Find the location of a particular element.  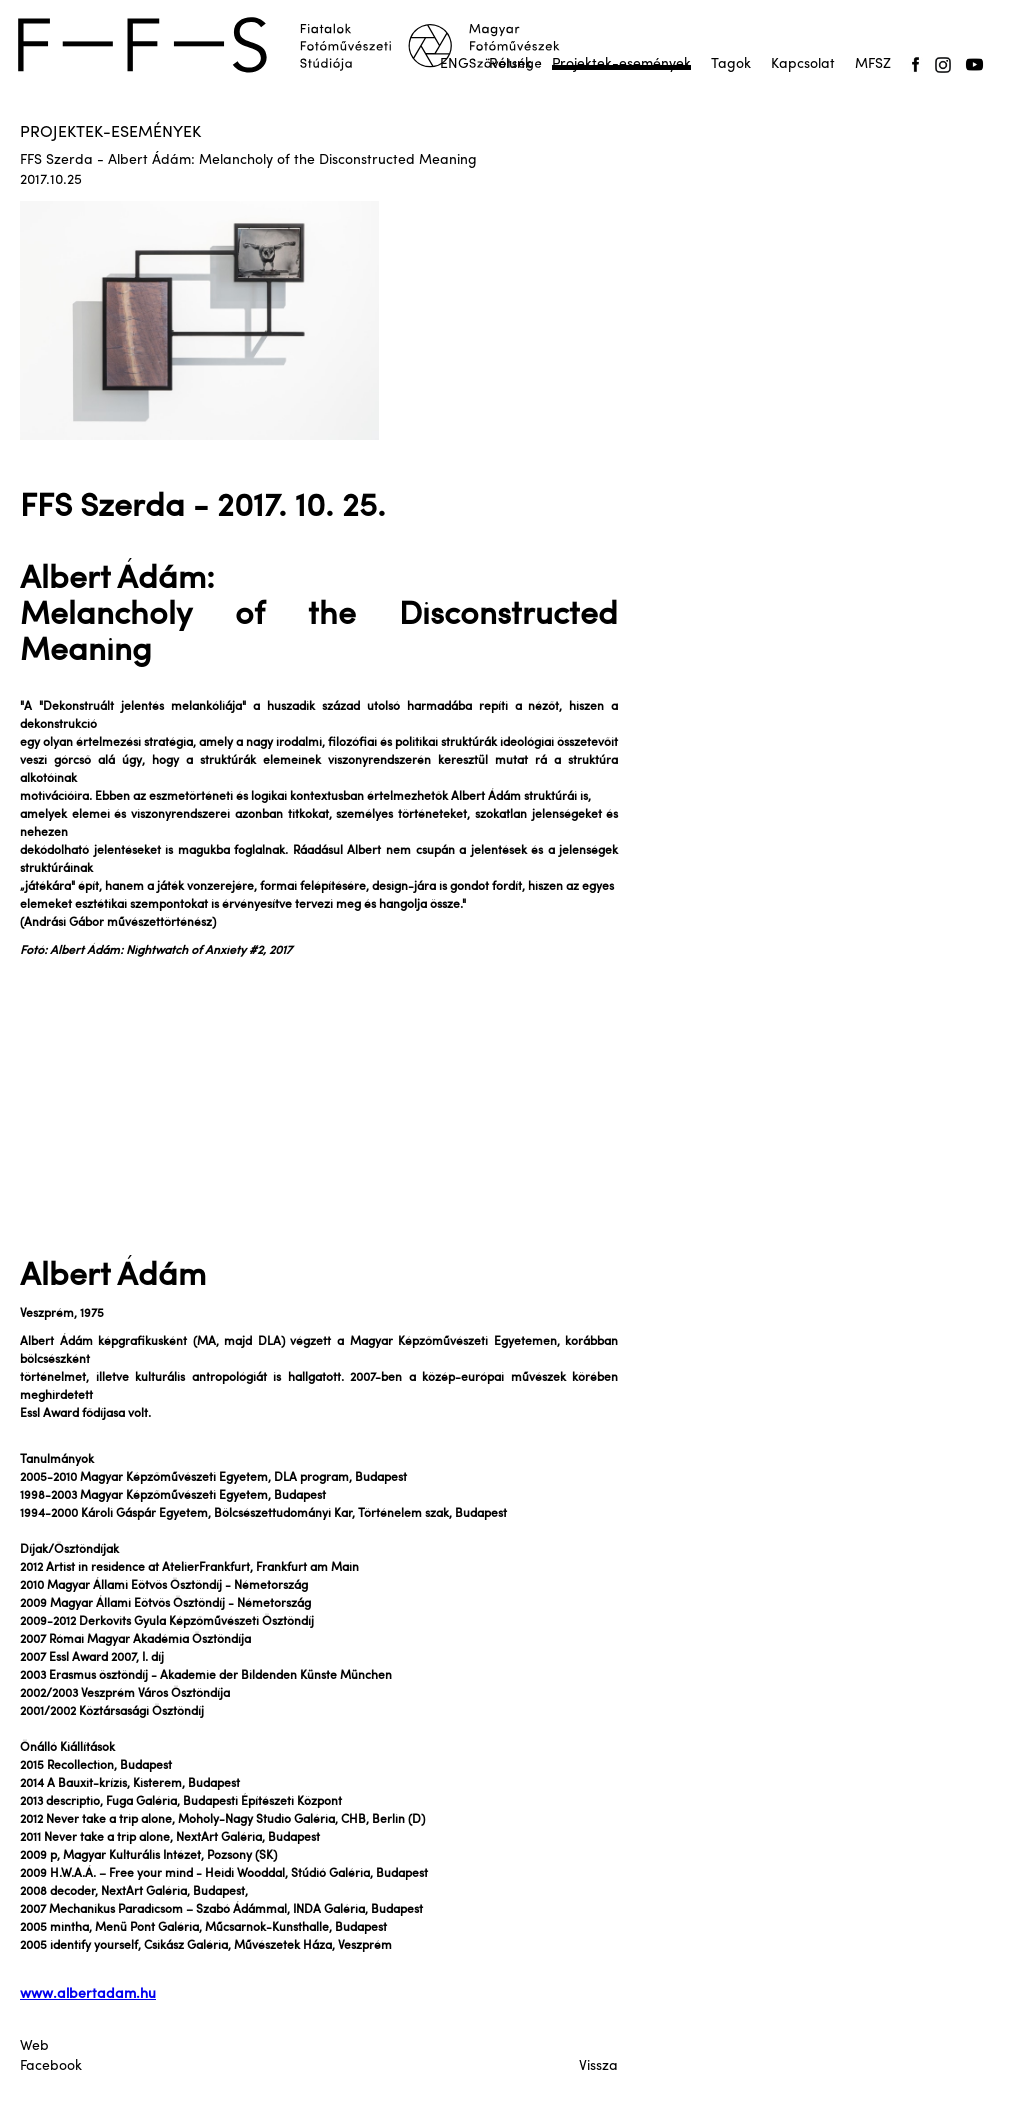

Facebook is located at coordinates (51, 2066).